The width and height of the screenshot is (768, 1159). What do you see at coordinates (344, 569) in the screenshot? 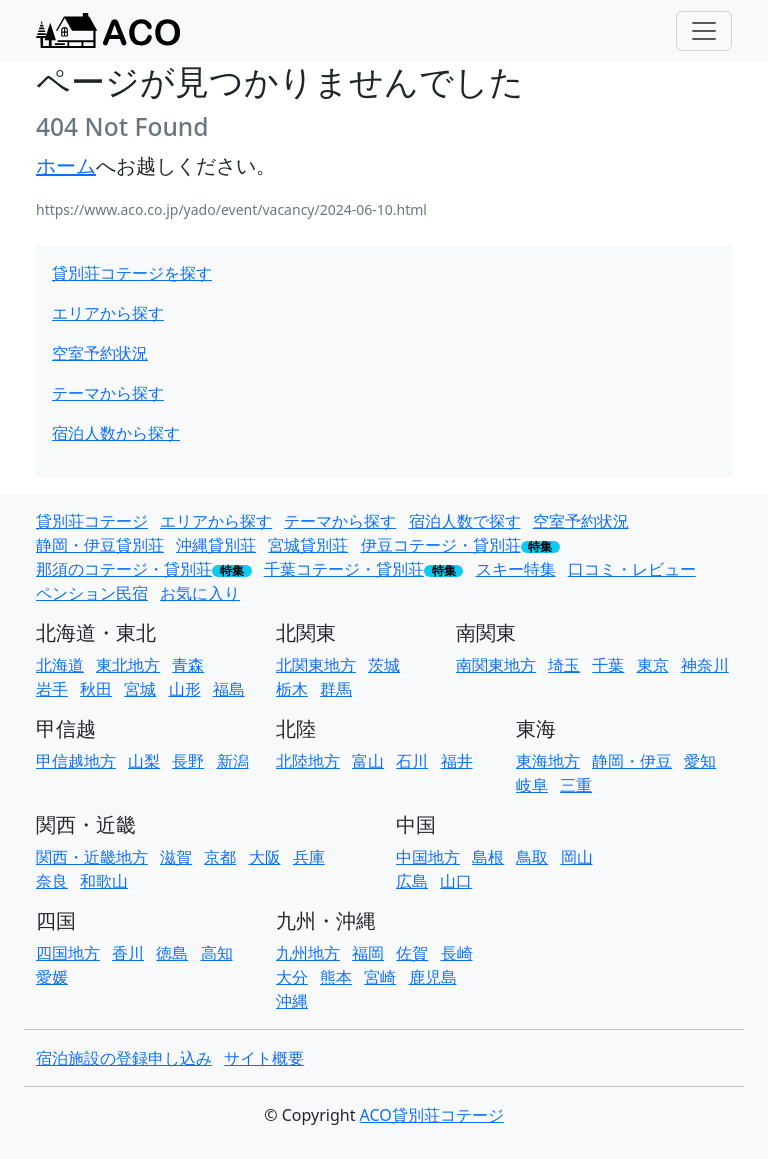
I see `千葉コテージ・貸別荘` at bounding box center [344, 569].